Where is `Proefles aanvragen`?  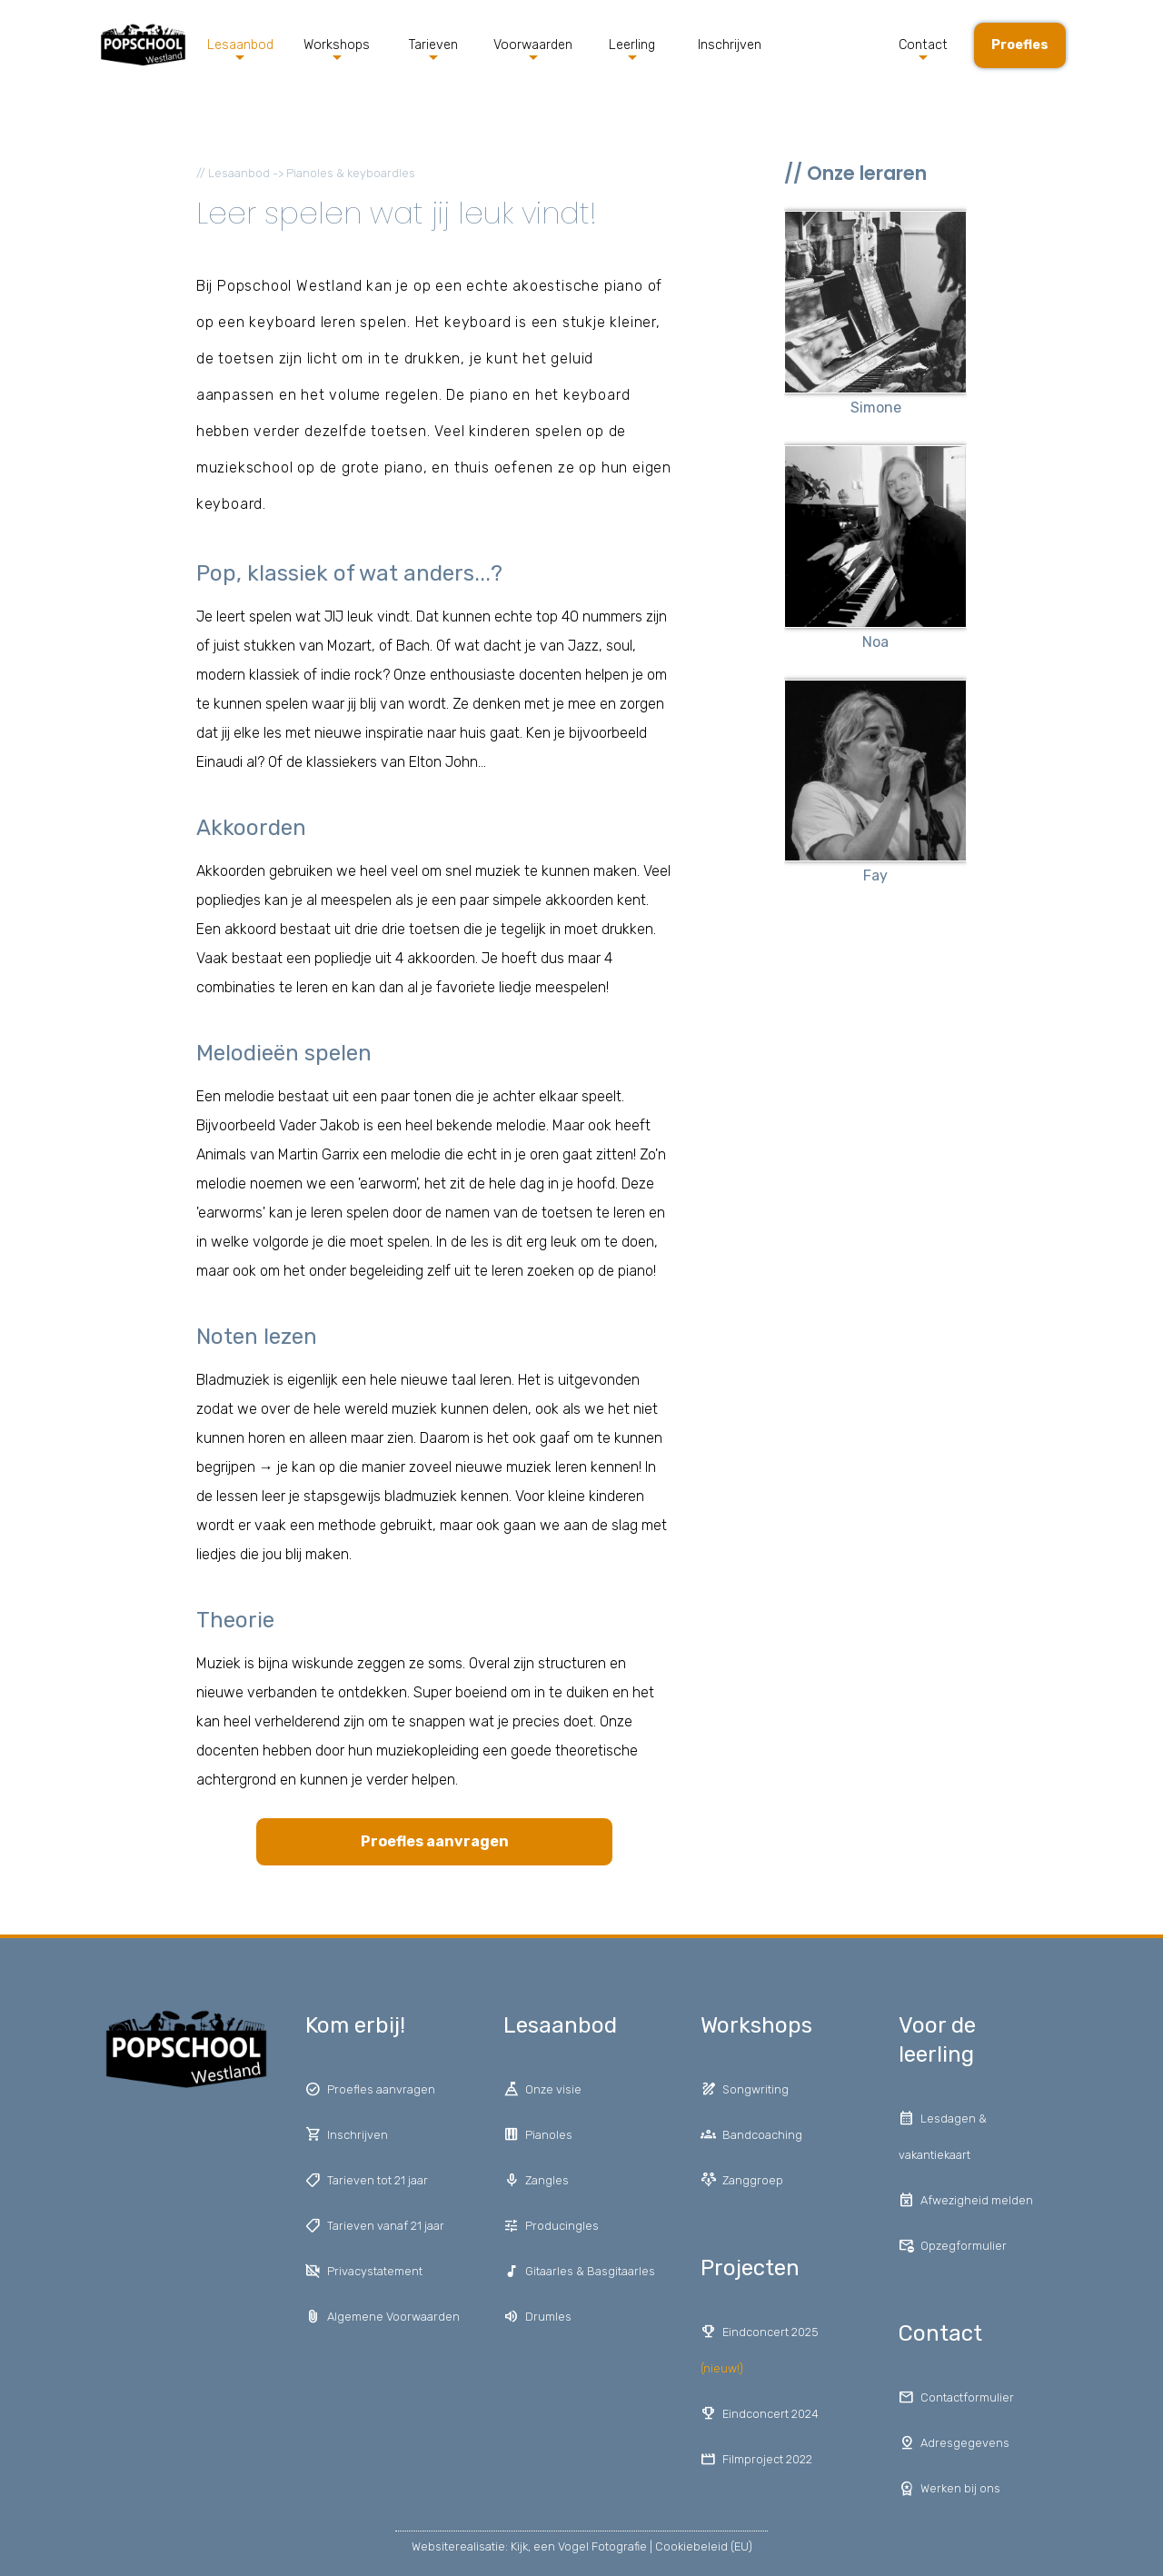
Proefles aanvragen is located at coordinates (435, 1841).